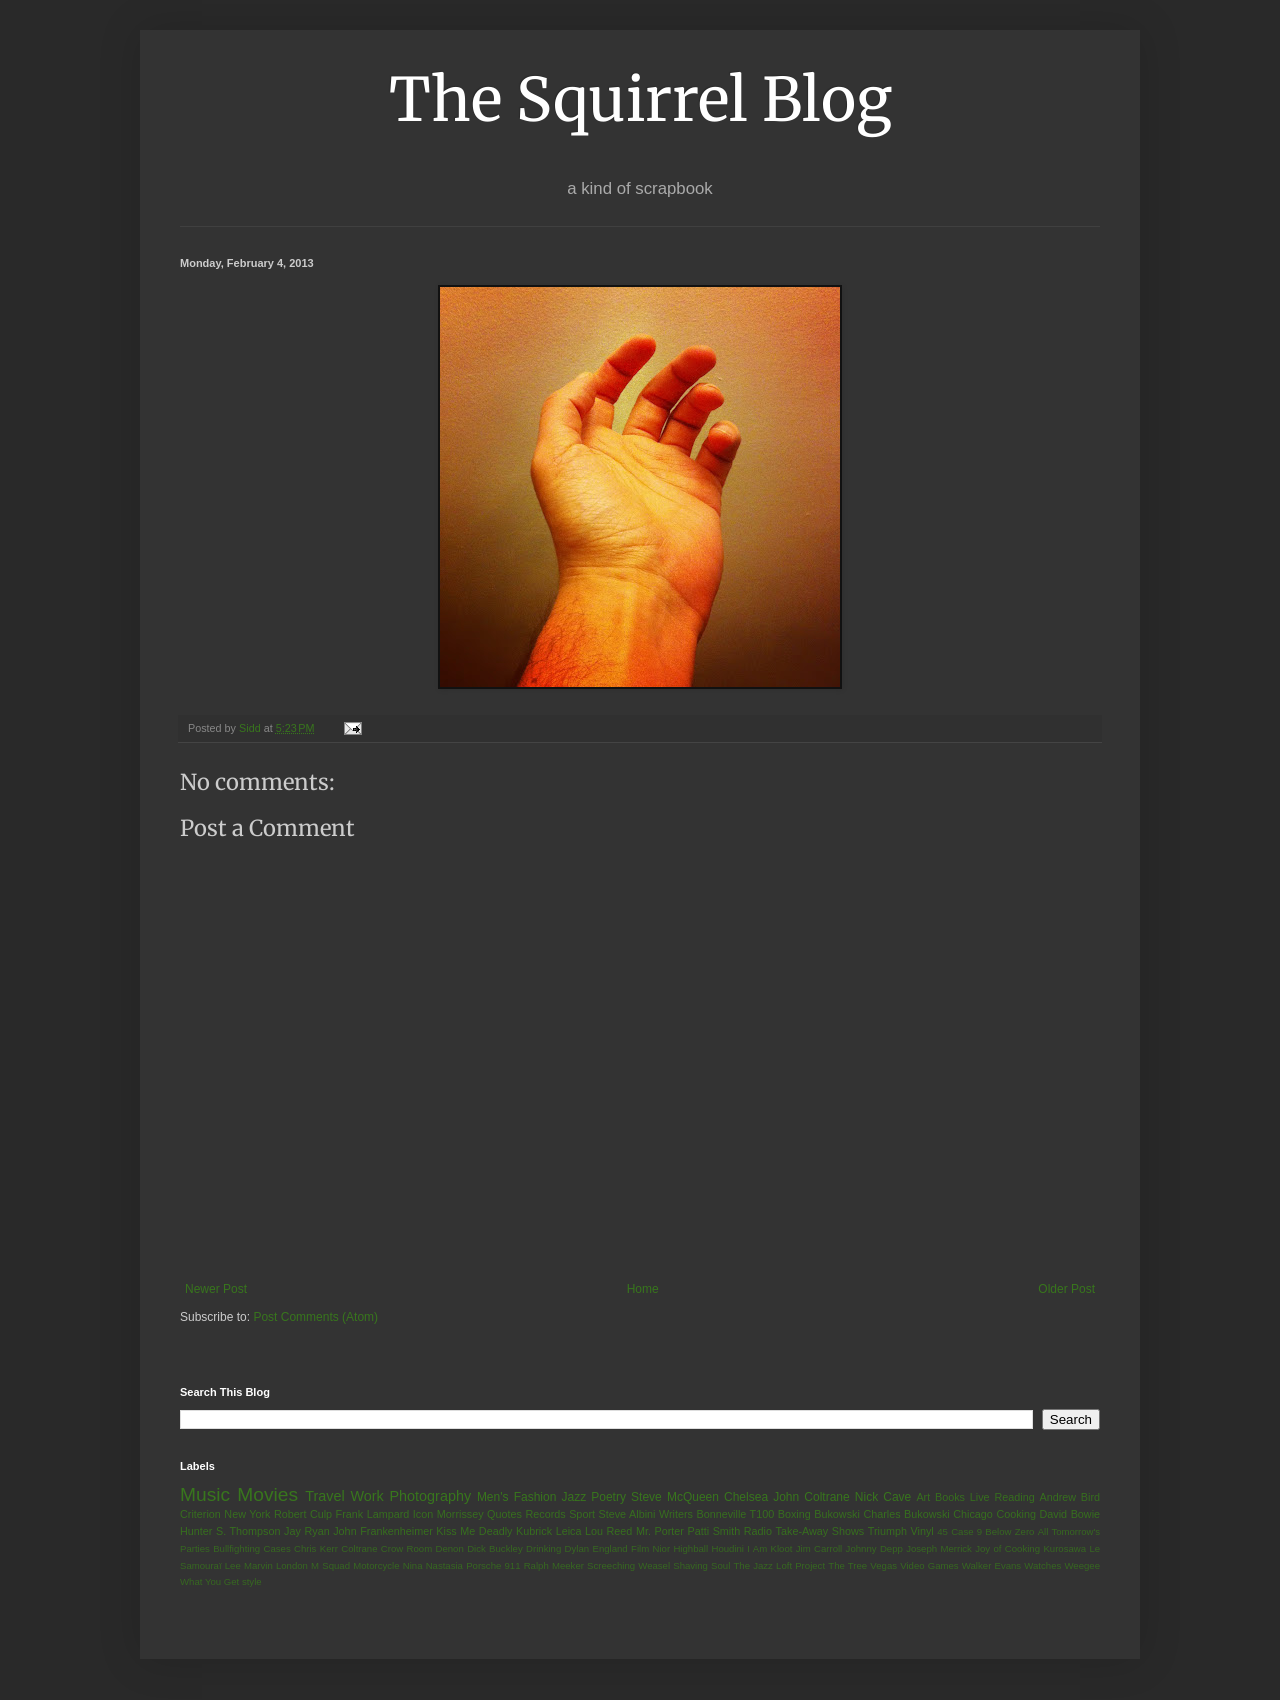  Describe the element at coordinates (359, 1548) in the screenshot. I see `Coltrane` at that location.